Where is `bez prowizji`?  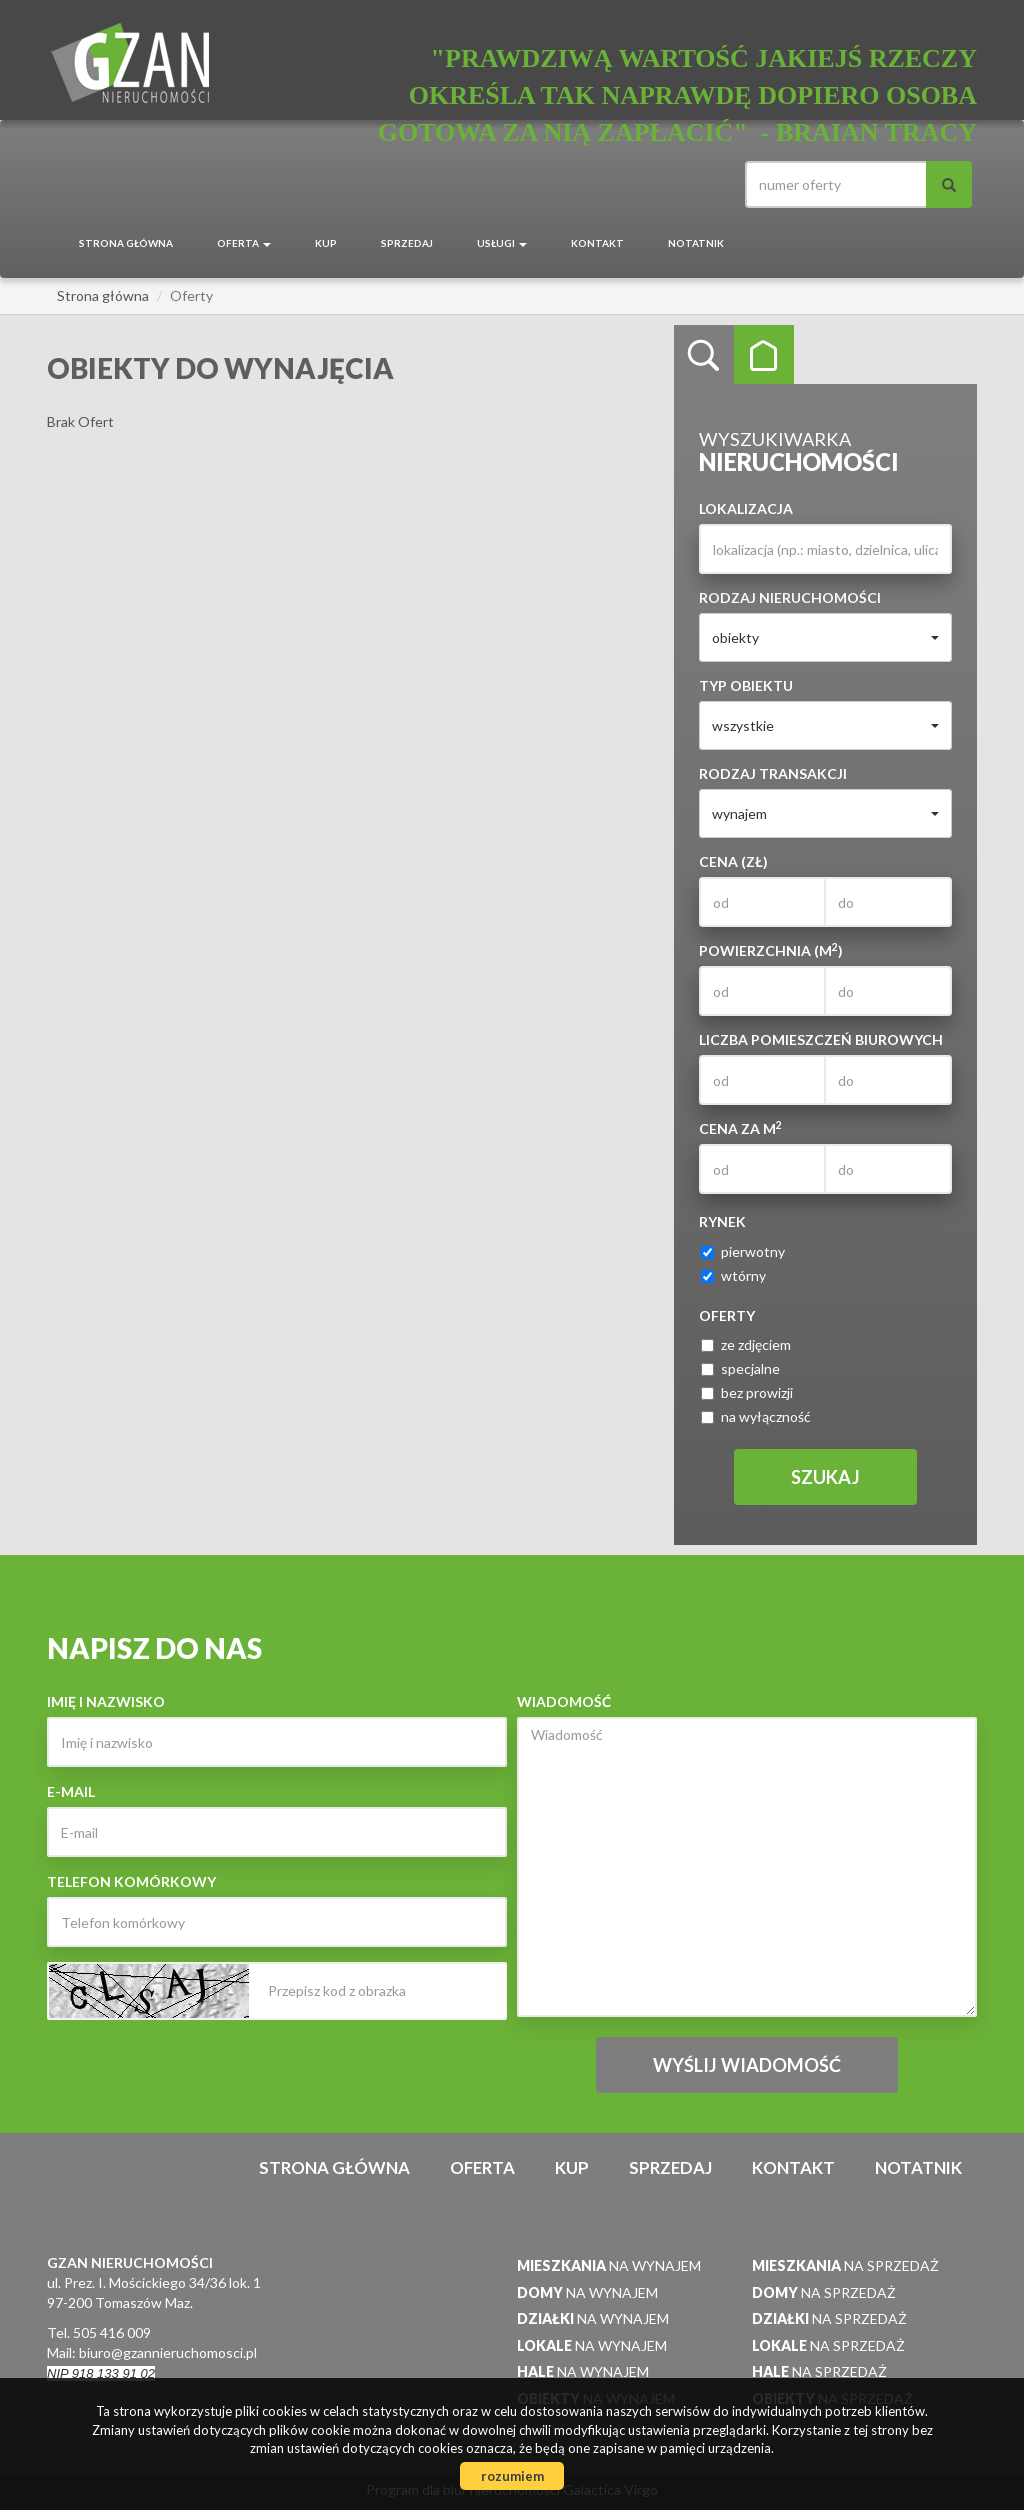 bez prowizji is located at coordinates (747, 1392).